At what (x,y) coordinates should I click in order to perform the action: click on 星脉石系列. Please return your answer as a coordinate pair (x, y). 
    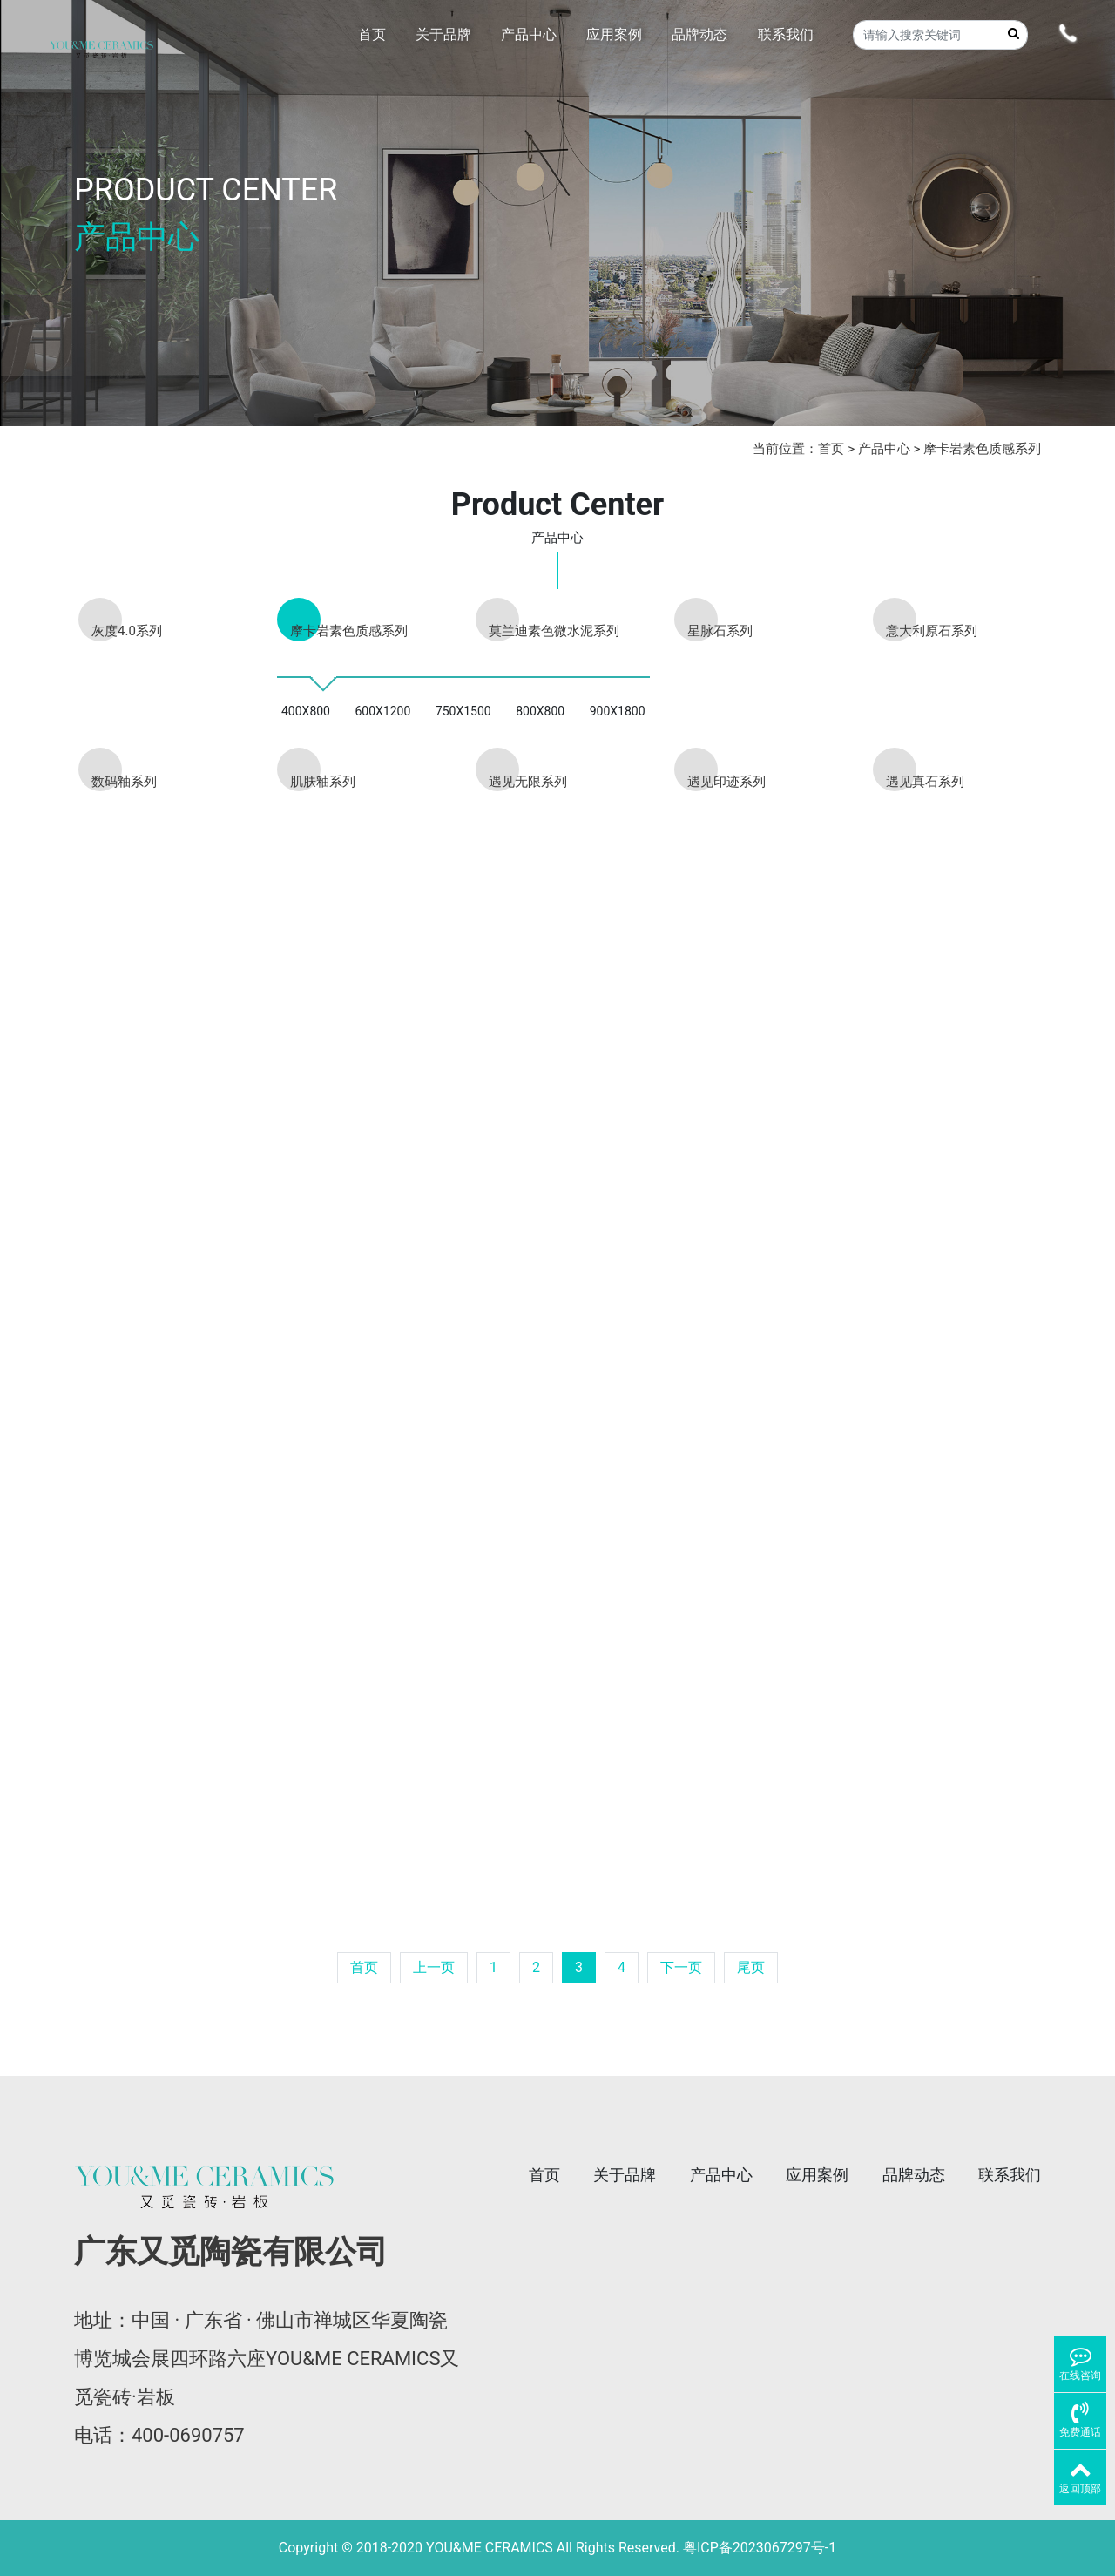
    Looking at the image, I should click on (720, 631).